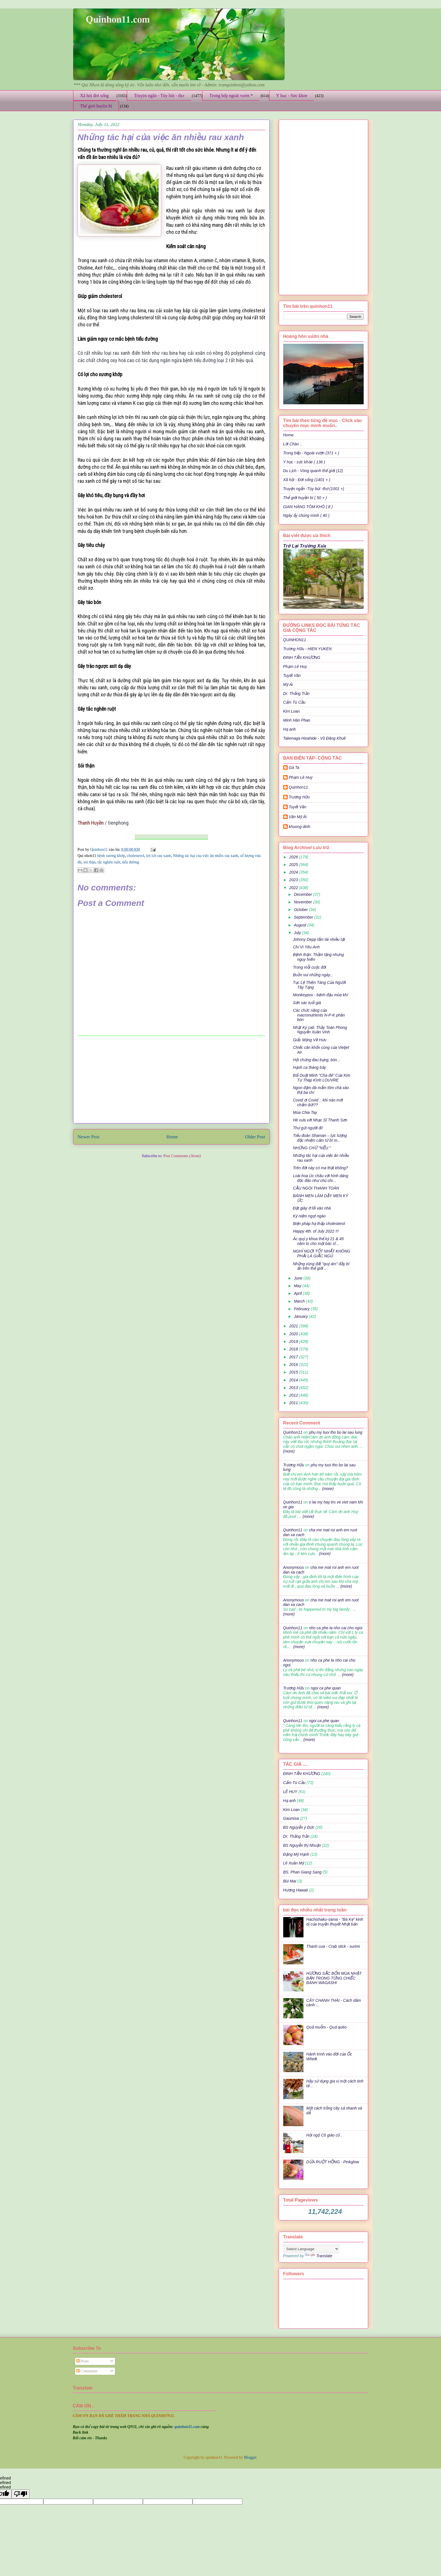  Describe the element at coordinates (302, 1309) in the screenshot. I see `February` at that location.